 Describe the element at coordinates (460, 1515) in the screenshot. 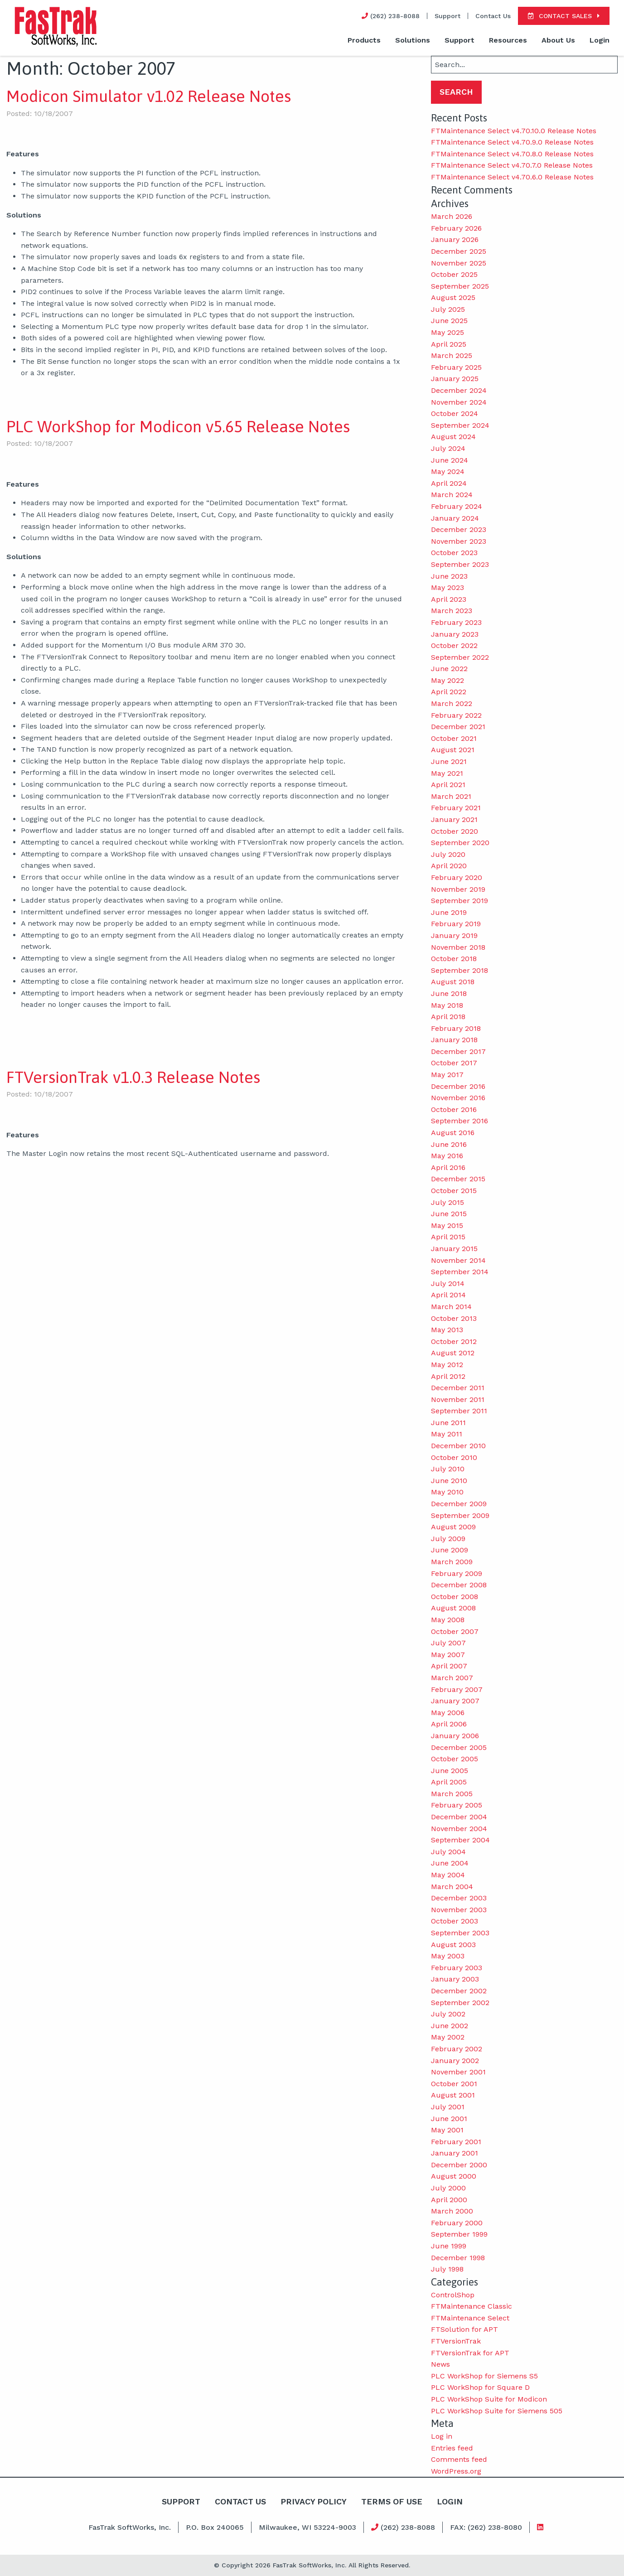

I see `September 2009` at that location.